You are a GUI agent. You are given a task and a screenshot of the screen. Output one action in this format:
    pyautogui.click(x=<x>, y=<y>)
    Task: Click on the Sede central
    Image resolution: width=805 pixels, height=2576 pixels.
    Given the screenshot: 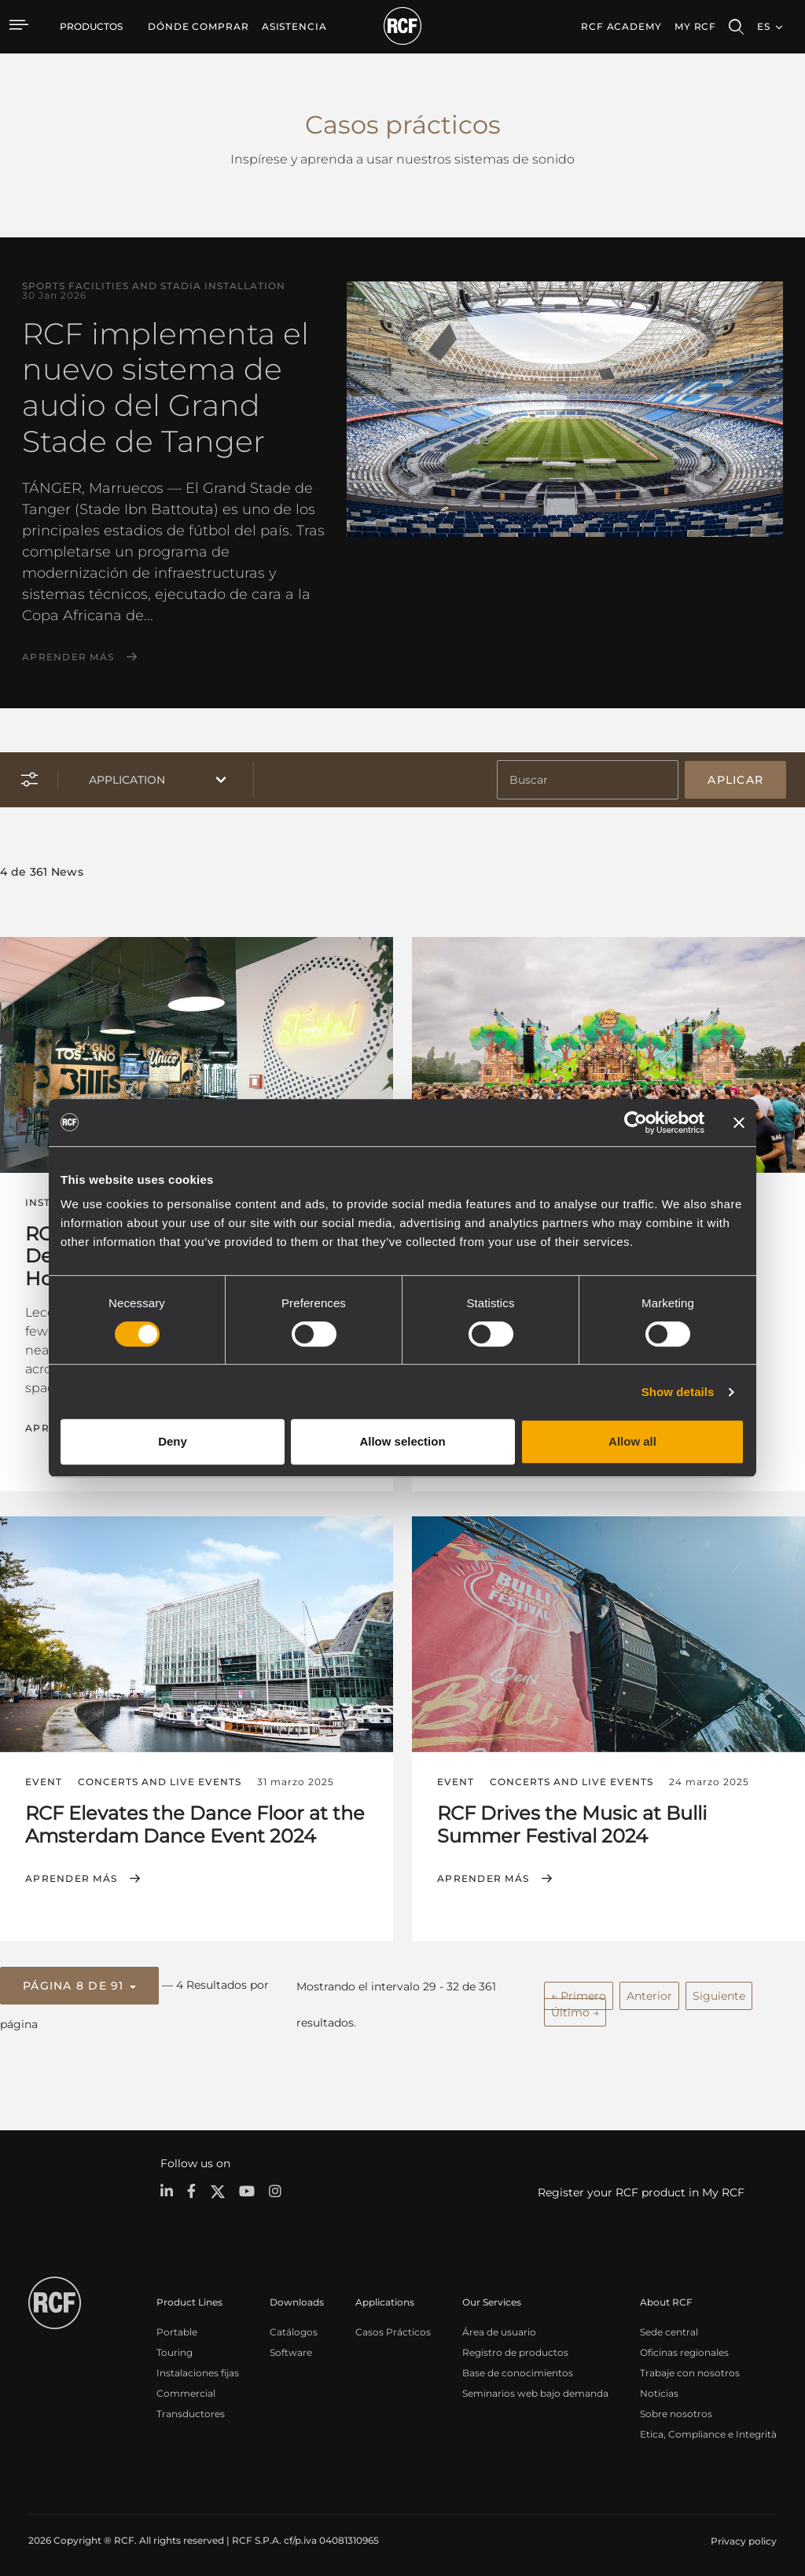 What is the action you would take?
    pyautogui.click(x=669, y=2327)
    